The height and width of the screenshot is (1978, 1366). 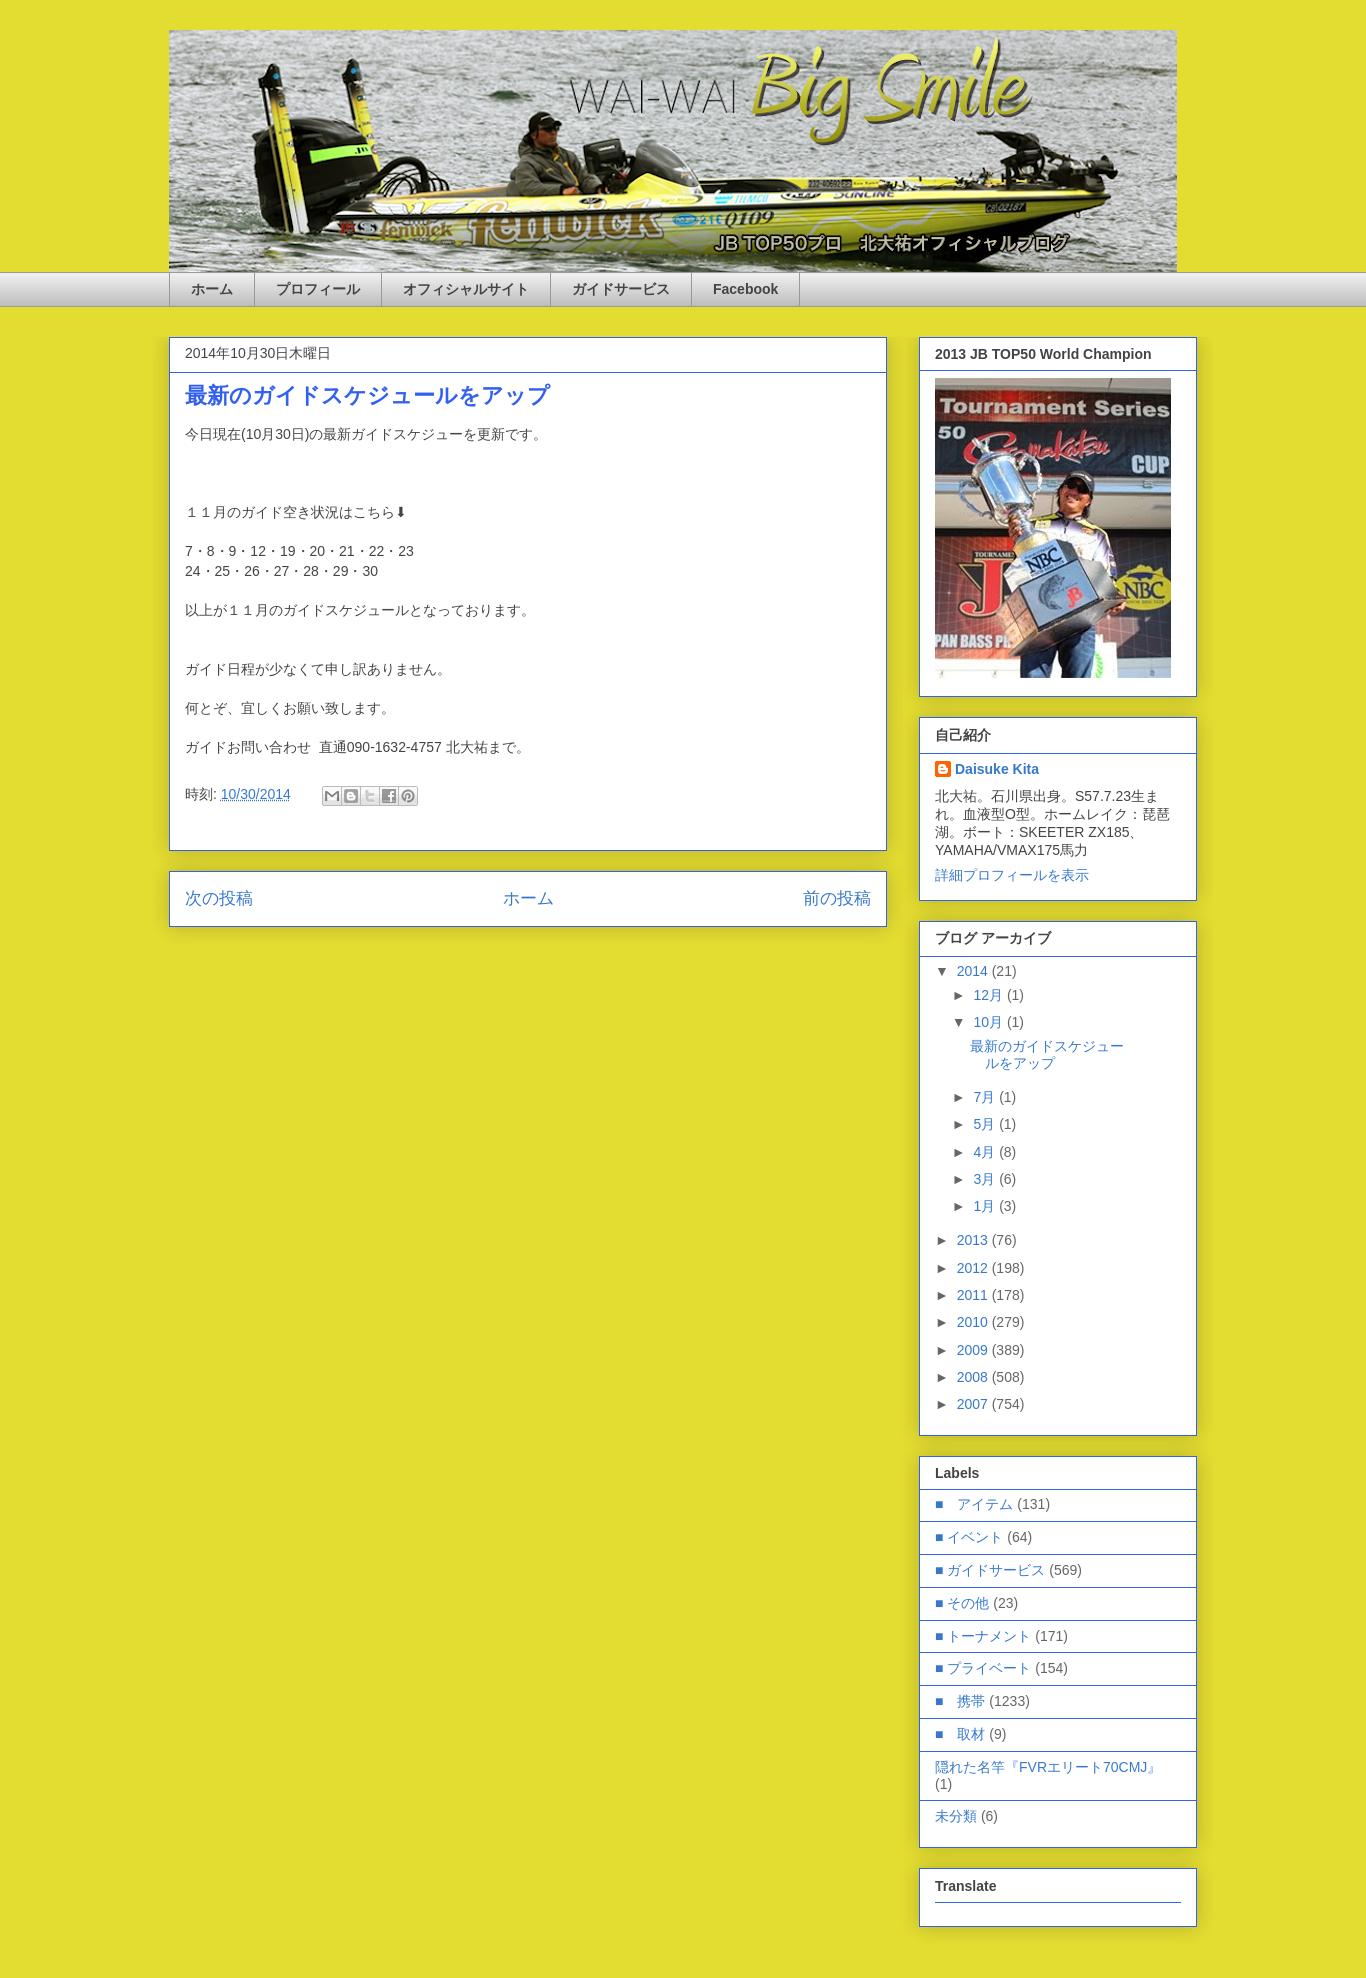 What do you see at coordinates (990, 1570) in the screenshot?
I see `■ ガイドサービス` at bounding box center [990, 1570].